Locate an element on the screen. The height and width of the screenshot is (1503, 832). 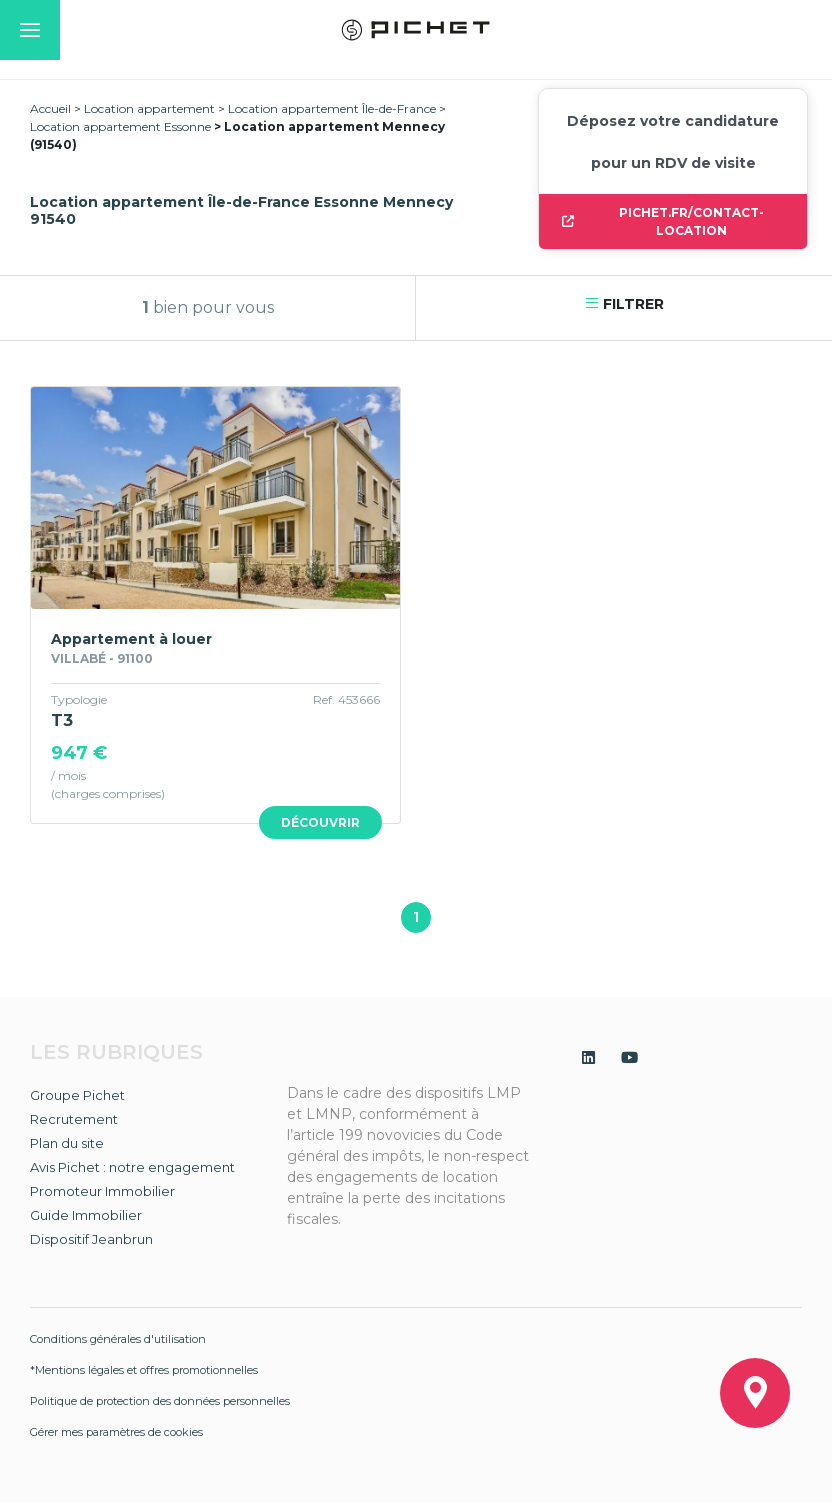
Location appartement Île-de-France is located at coordinates (332, 108).